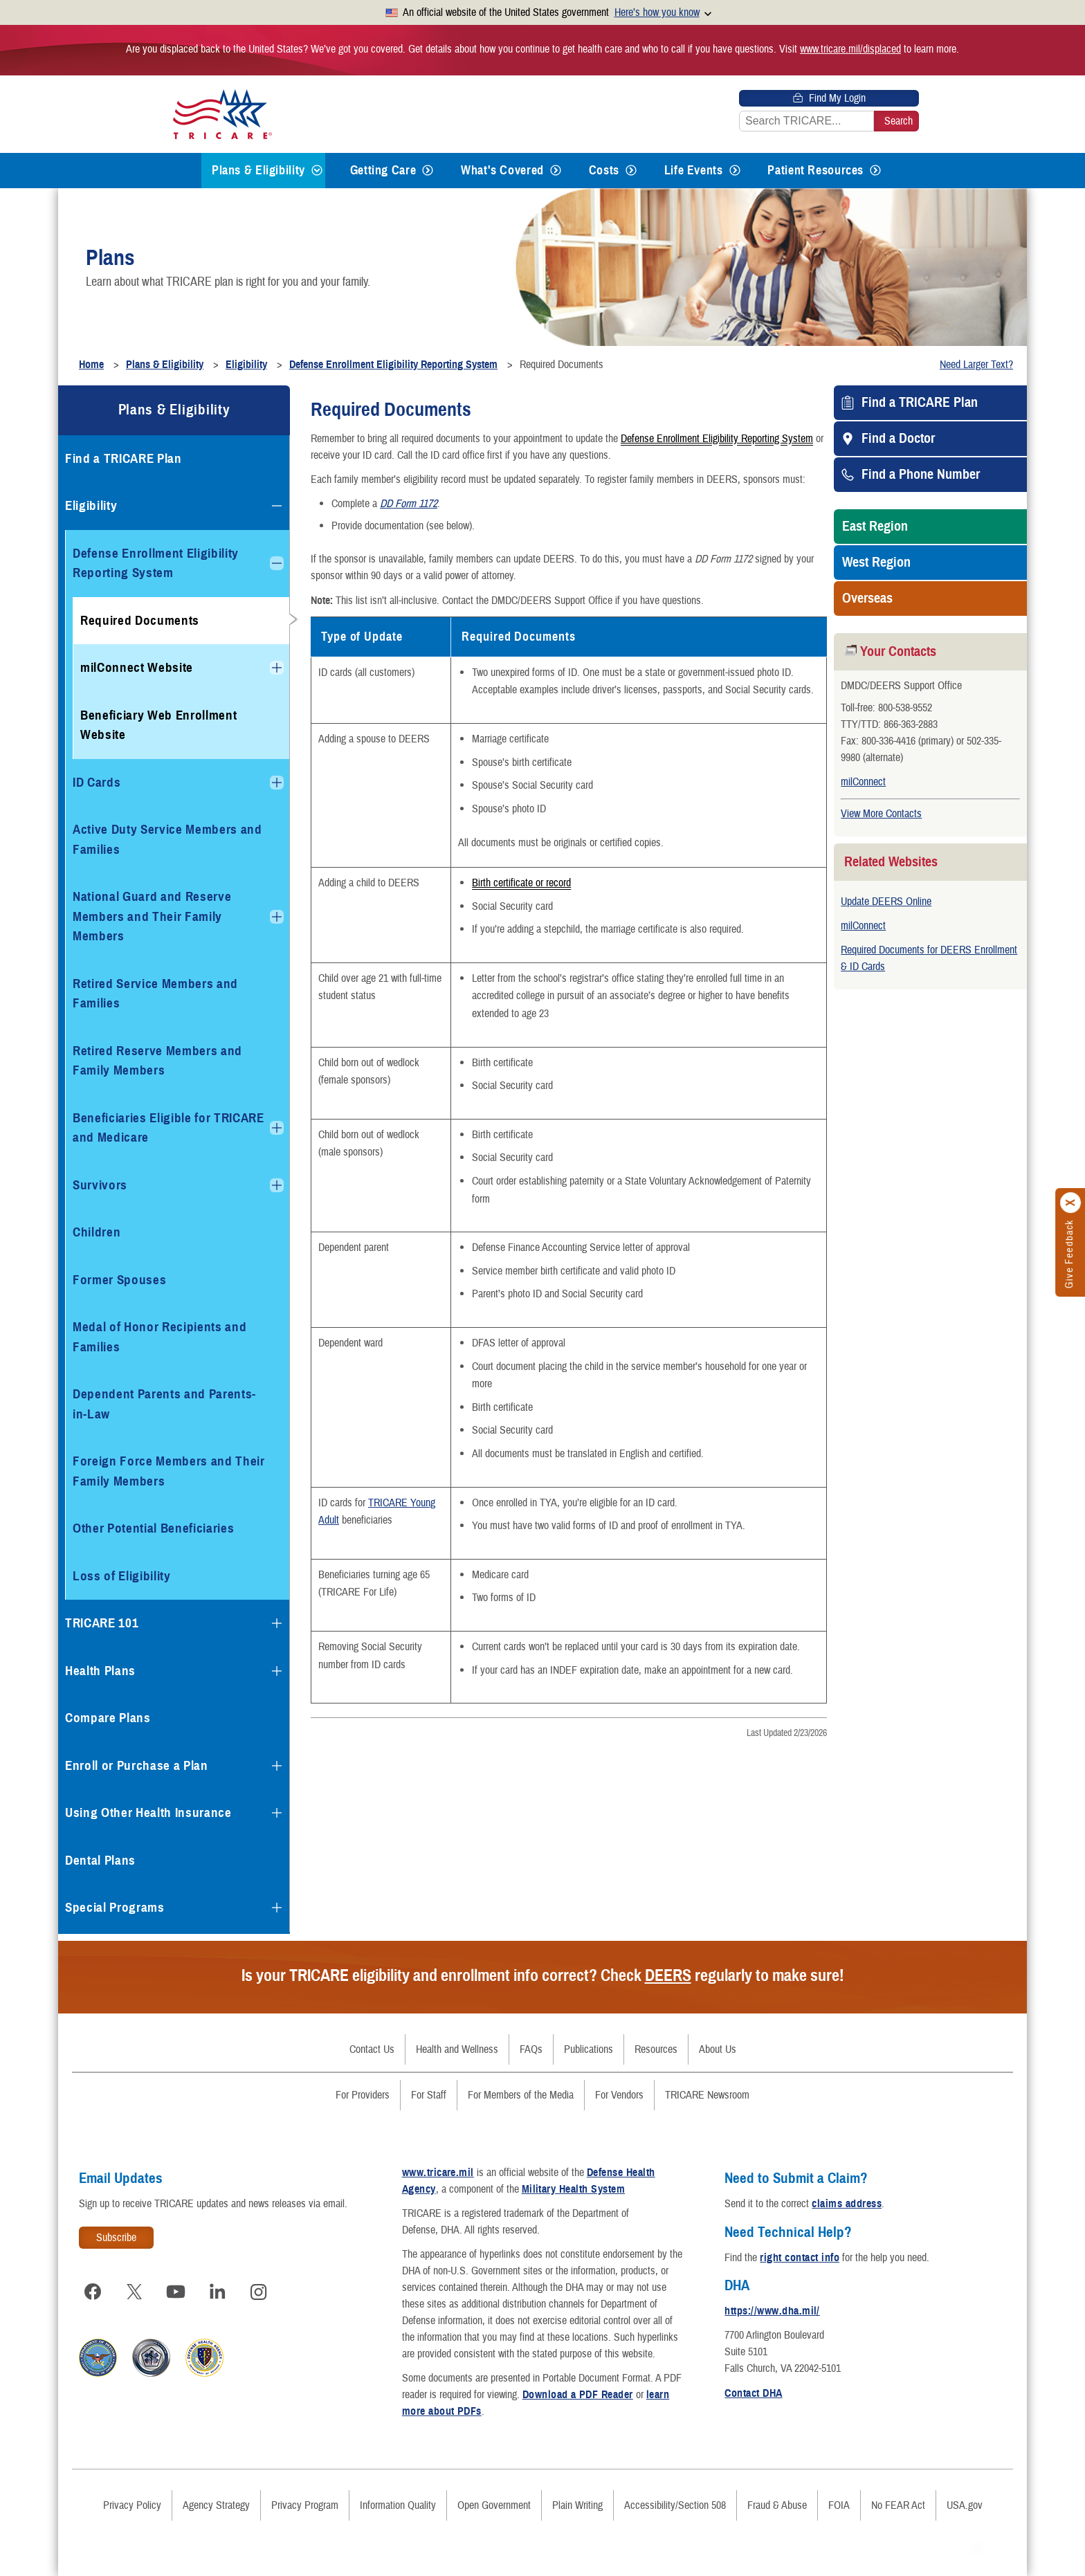 This screenshot has height=2576, width=1085. What do you see at coordinates (304, 2505) in the screenshot?
I see `Privacy Program` at bounding box center [304, 2505].